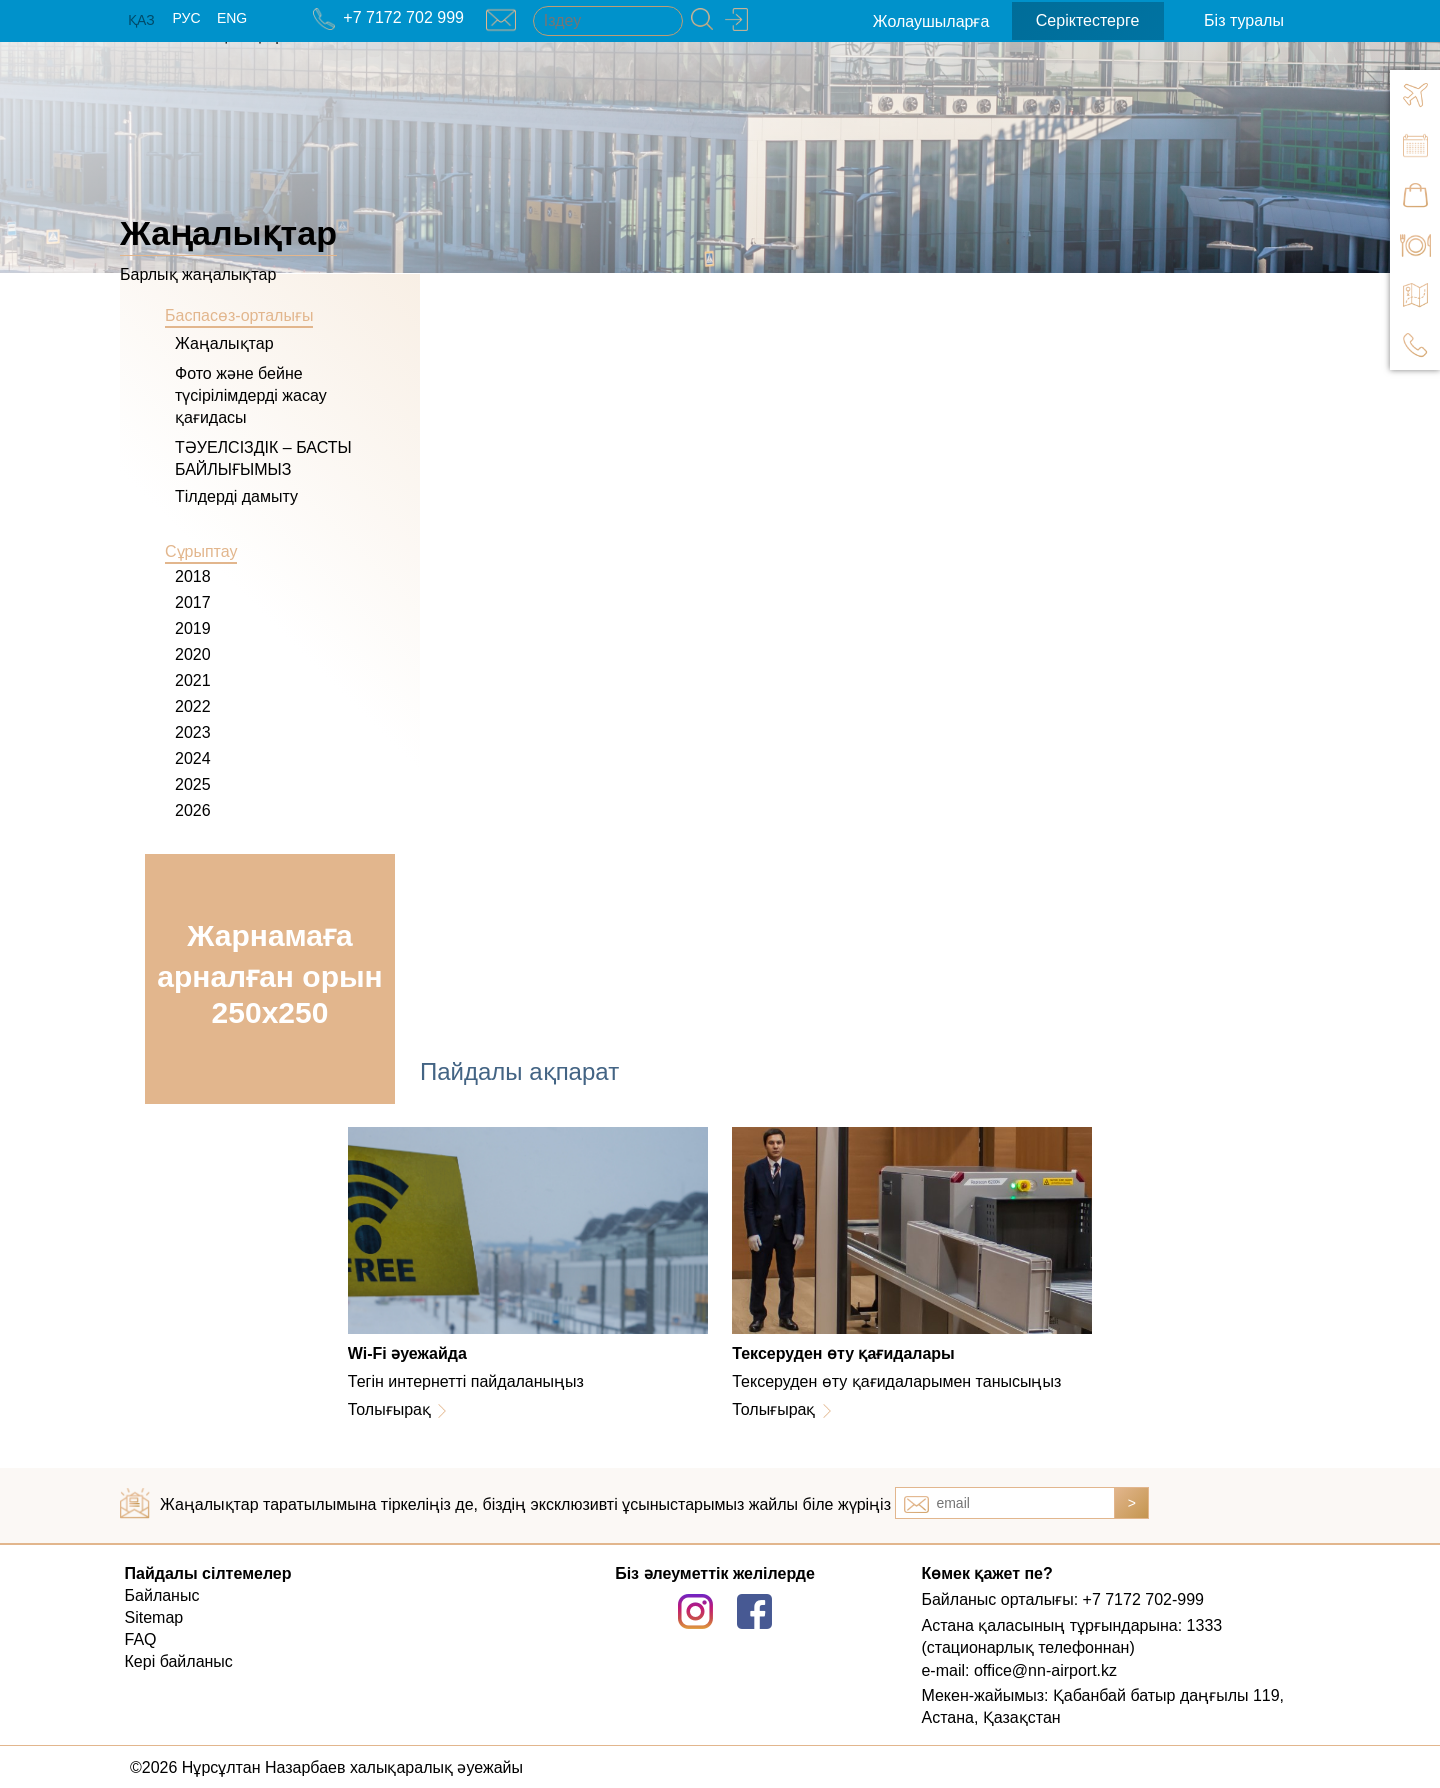 This screenshot has height=1788, width=1440. I want to click on 2024, so click(193, 758).